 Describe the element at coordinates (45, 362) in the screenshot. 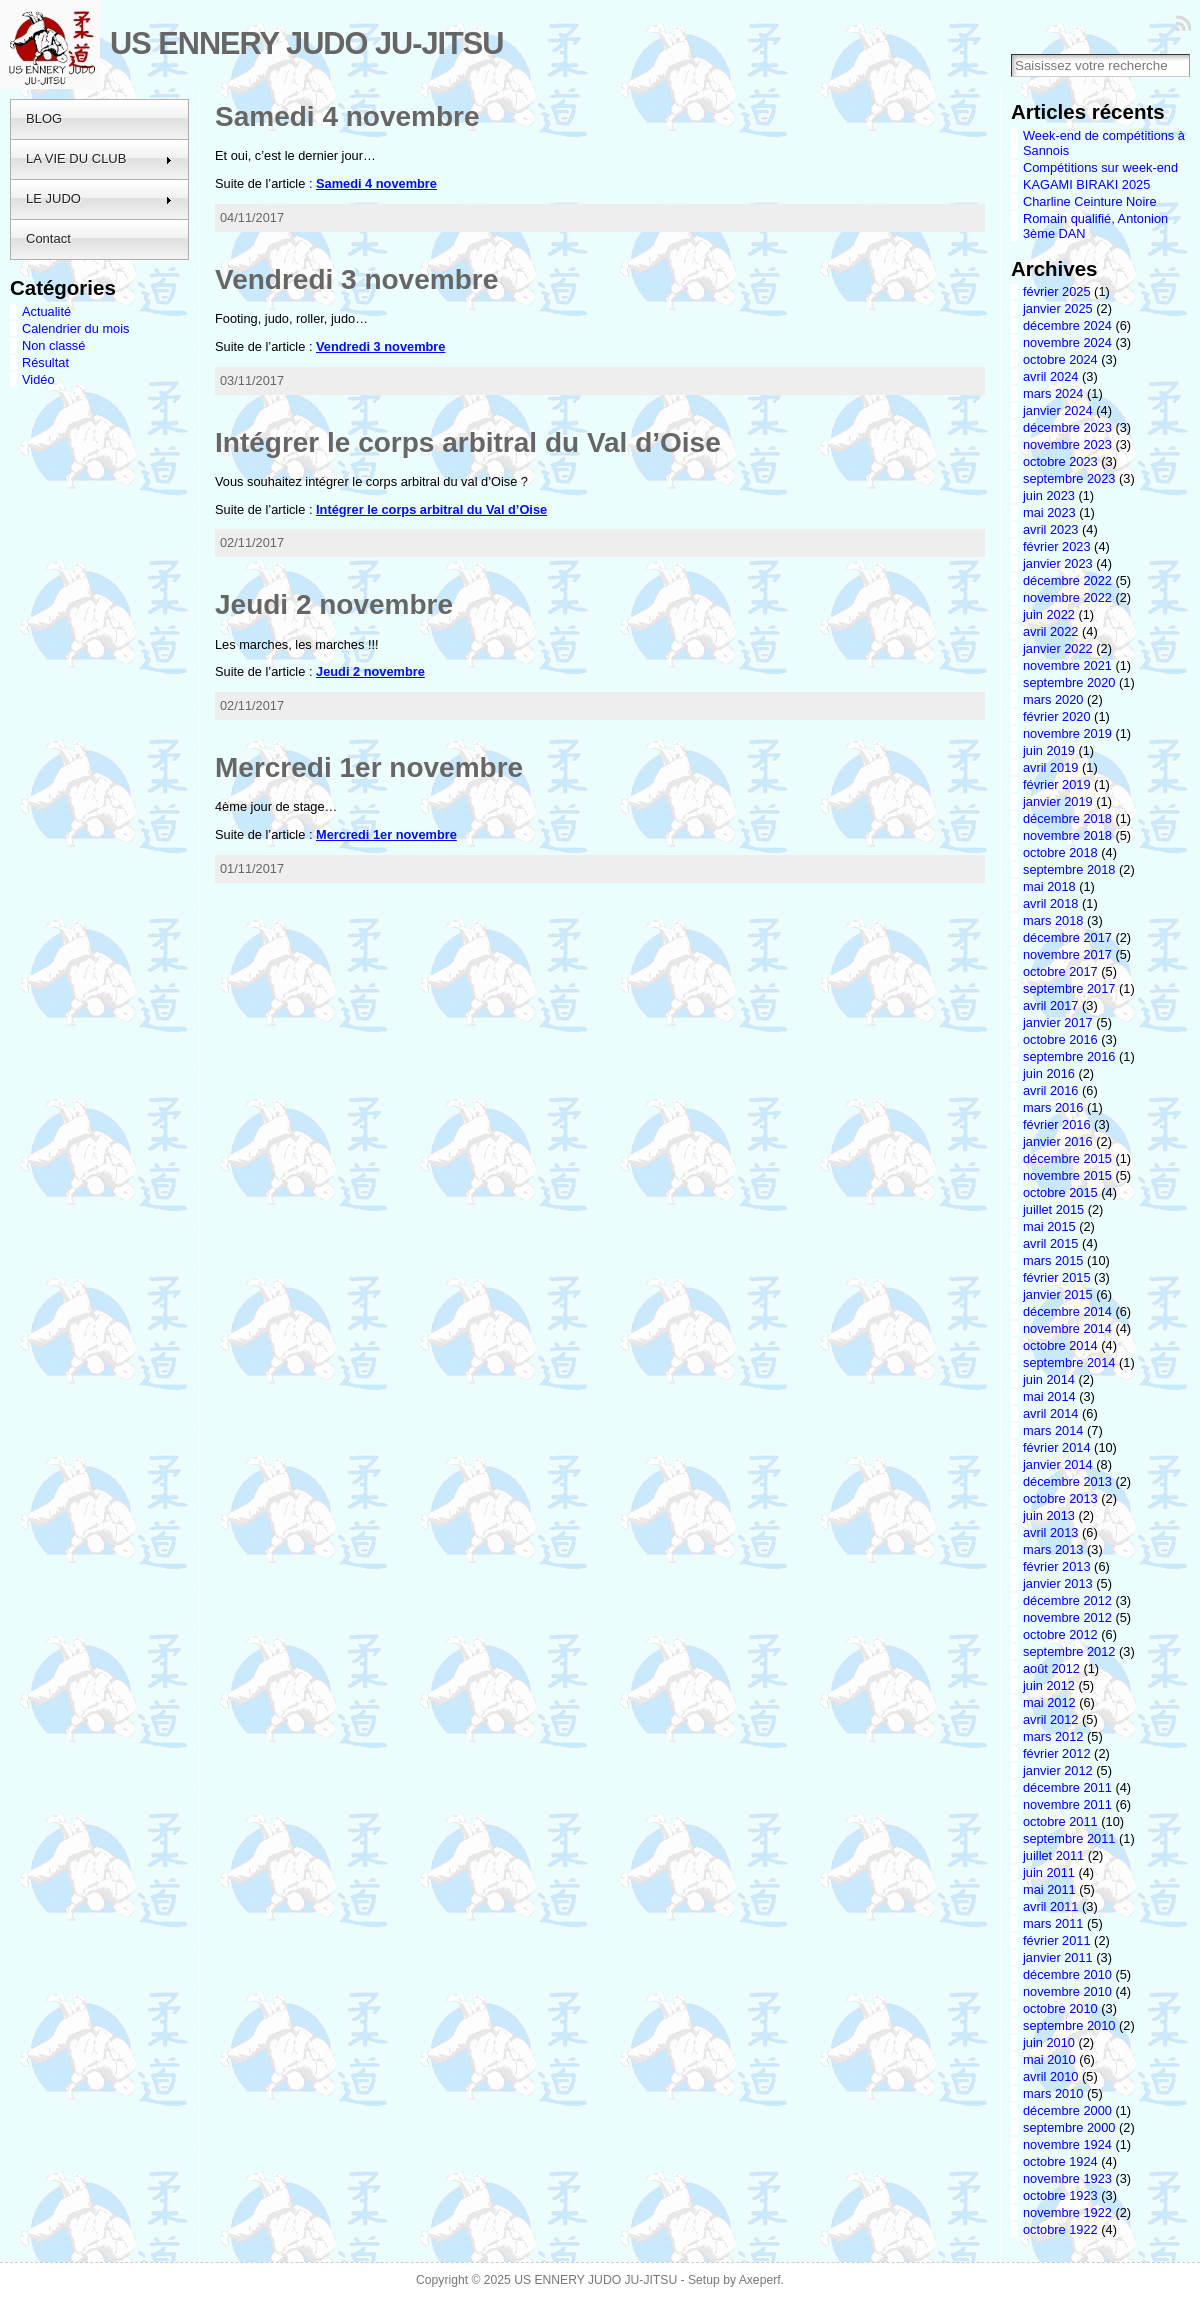

I see `Résultat` at that location.